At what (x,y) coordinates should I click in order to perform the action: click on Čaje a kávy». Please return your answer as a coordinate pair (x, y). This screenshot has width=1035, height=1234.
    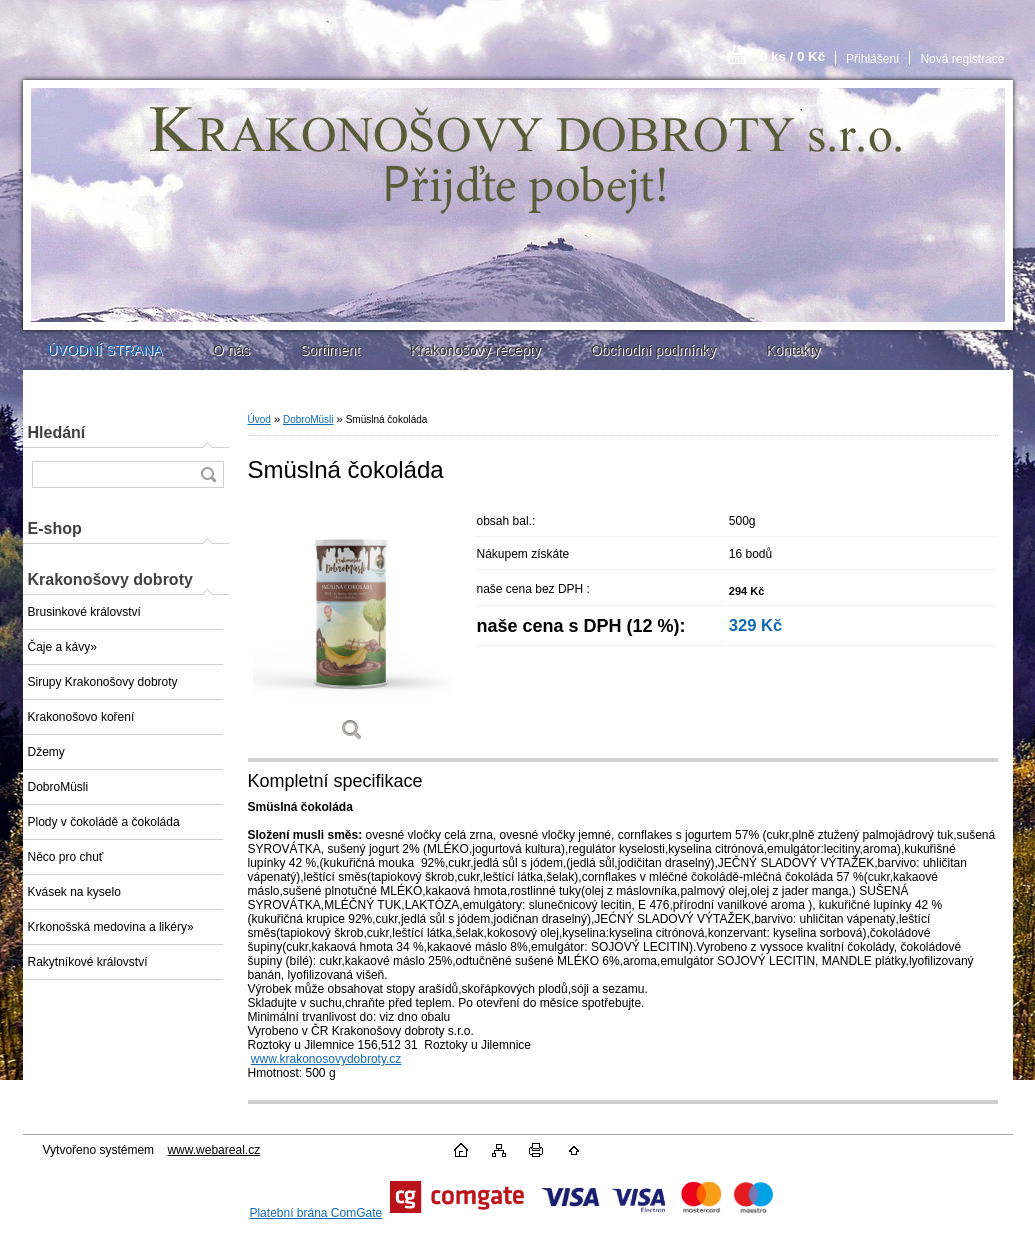
    Looking at the image, I should click on (62, 647).